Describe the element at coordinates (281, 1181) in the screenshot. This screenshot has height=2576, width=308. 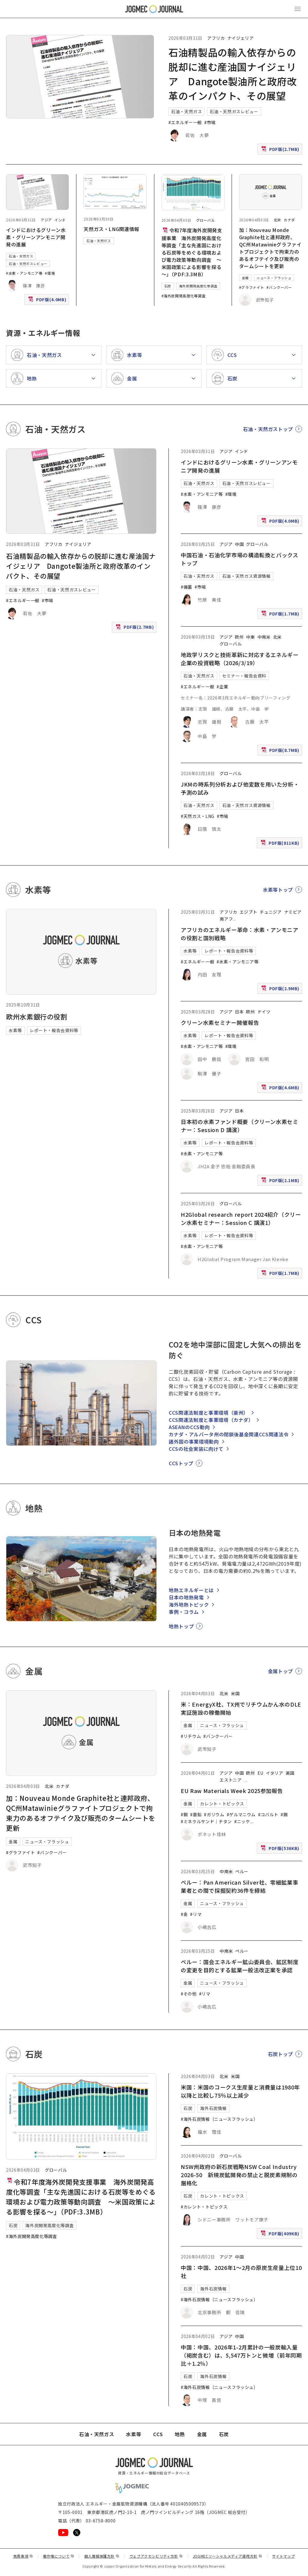
I see `PDF版(2.1MB)` at that location.